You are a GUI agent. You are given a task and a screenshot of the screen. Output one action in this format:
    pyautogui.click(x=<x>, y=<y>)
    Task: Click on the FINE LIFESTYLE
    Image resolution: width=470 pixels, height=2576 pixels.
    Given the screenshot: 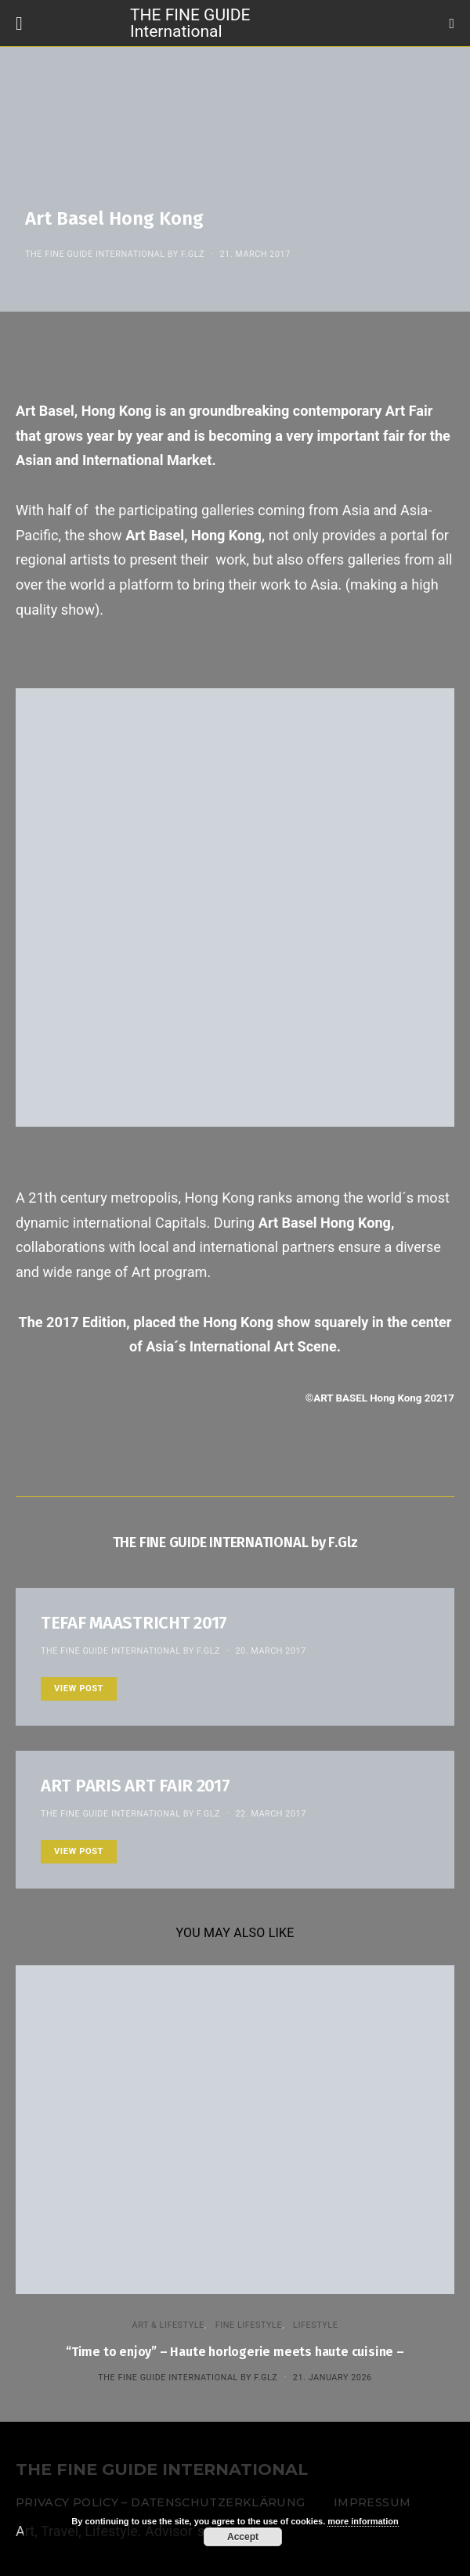 What is the action you would take?
    pyautogui.click(x=248, y=2325)
    